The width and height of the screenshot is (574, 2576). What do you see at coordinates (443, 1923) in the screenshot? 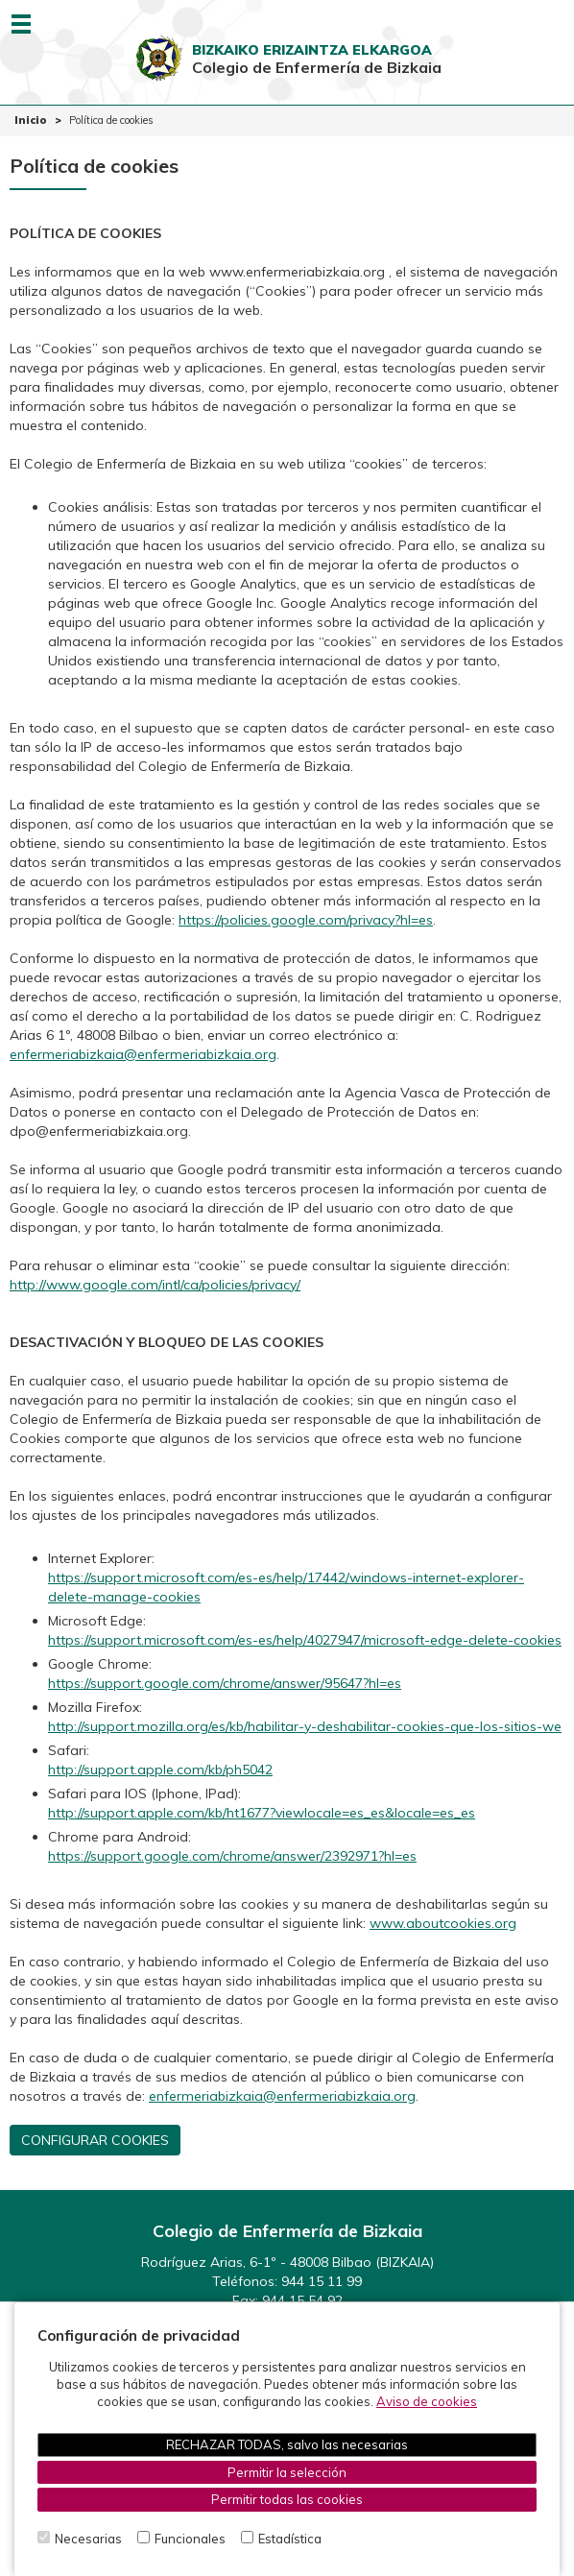
I see `www.aboutcookies.org` at bounding box center [443, 1923].